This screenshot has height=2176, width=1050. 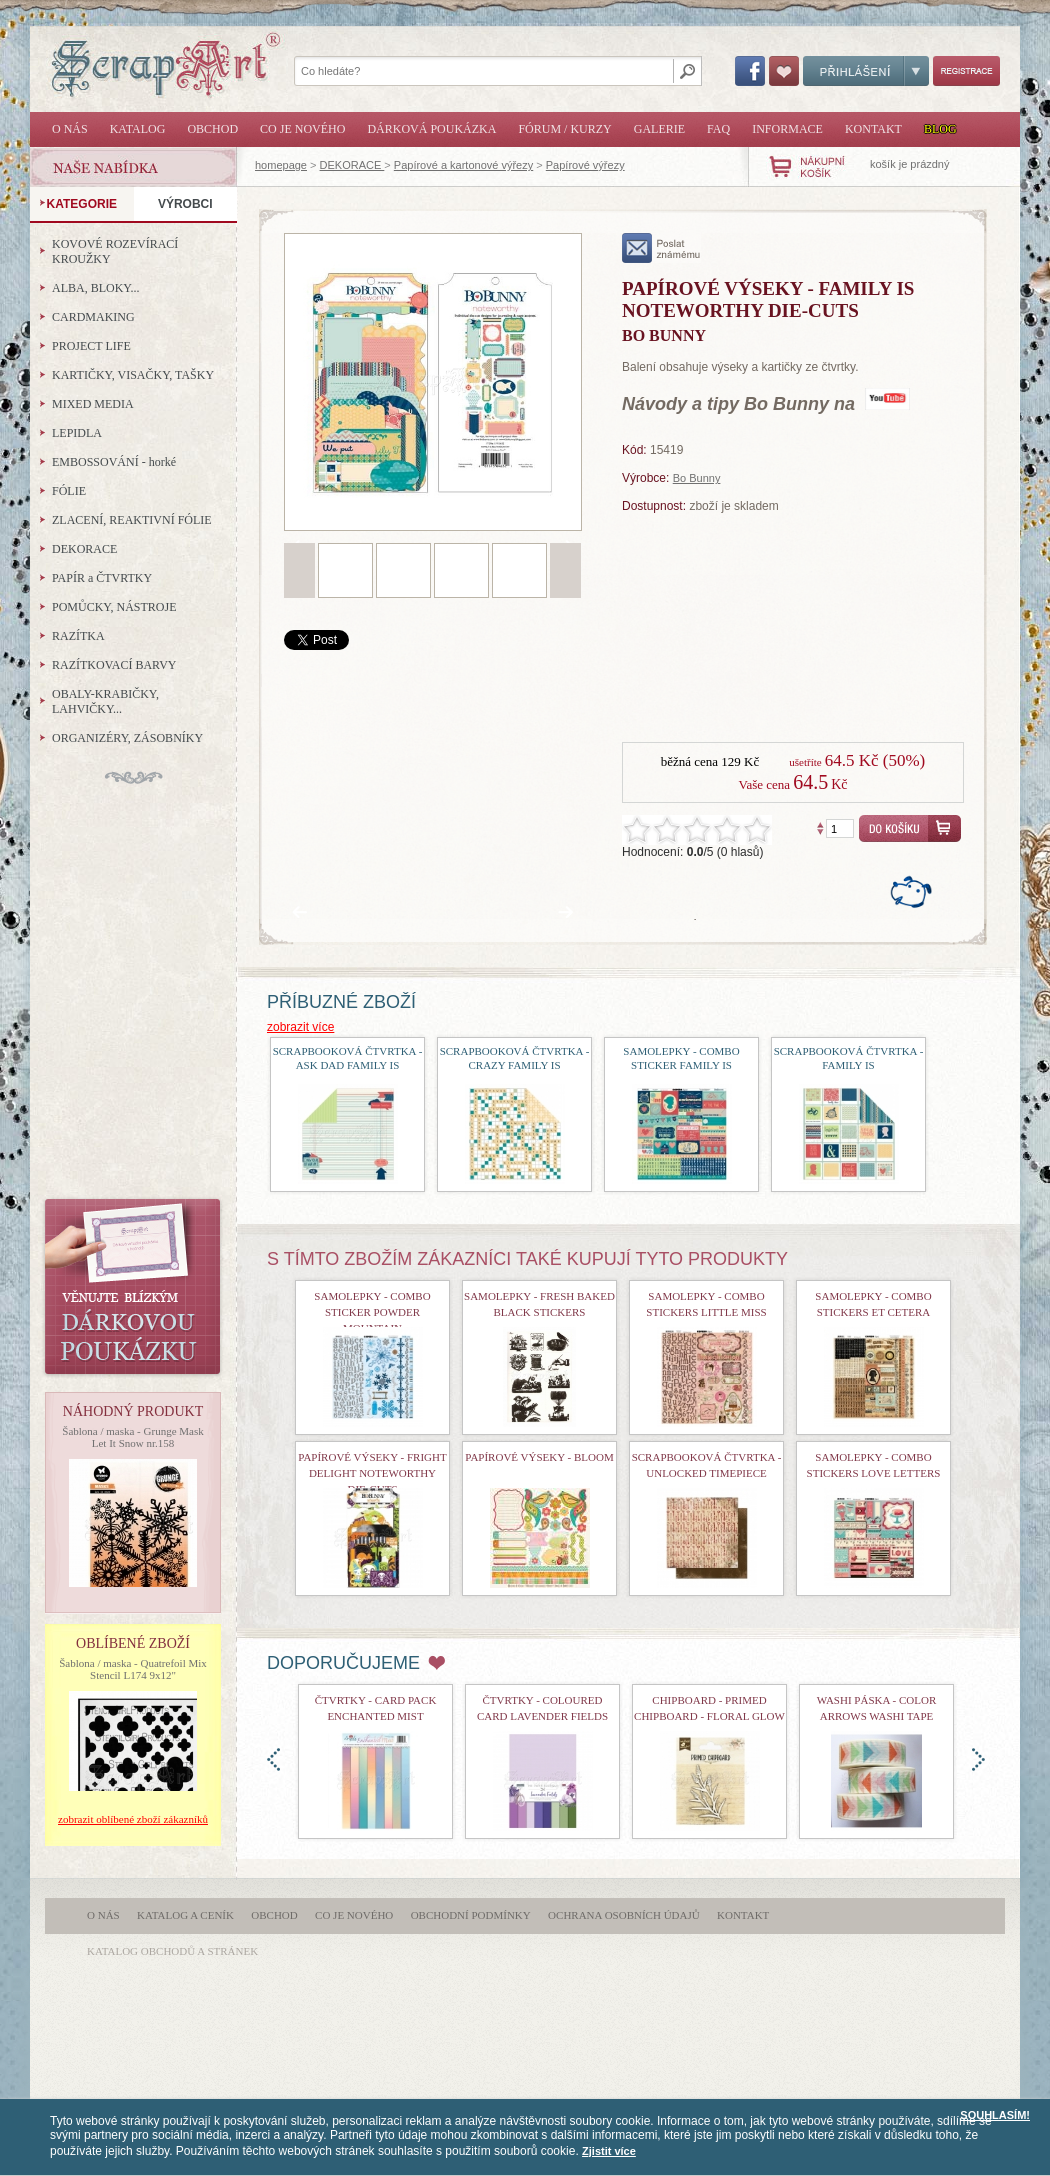 What do you see at coordinates (133, 1669) in the screenshot?
I see `Šablona / maska - Quatrefoil Mix Stencil L174 9x12"` at bounding box center [133, 1669].